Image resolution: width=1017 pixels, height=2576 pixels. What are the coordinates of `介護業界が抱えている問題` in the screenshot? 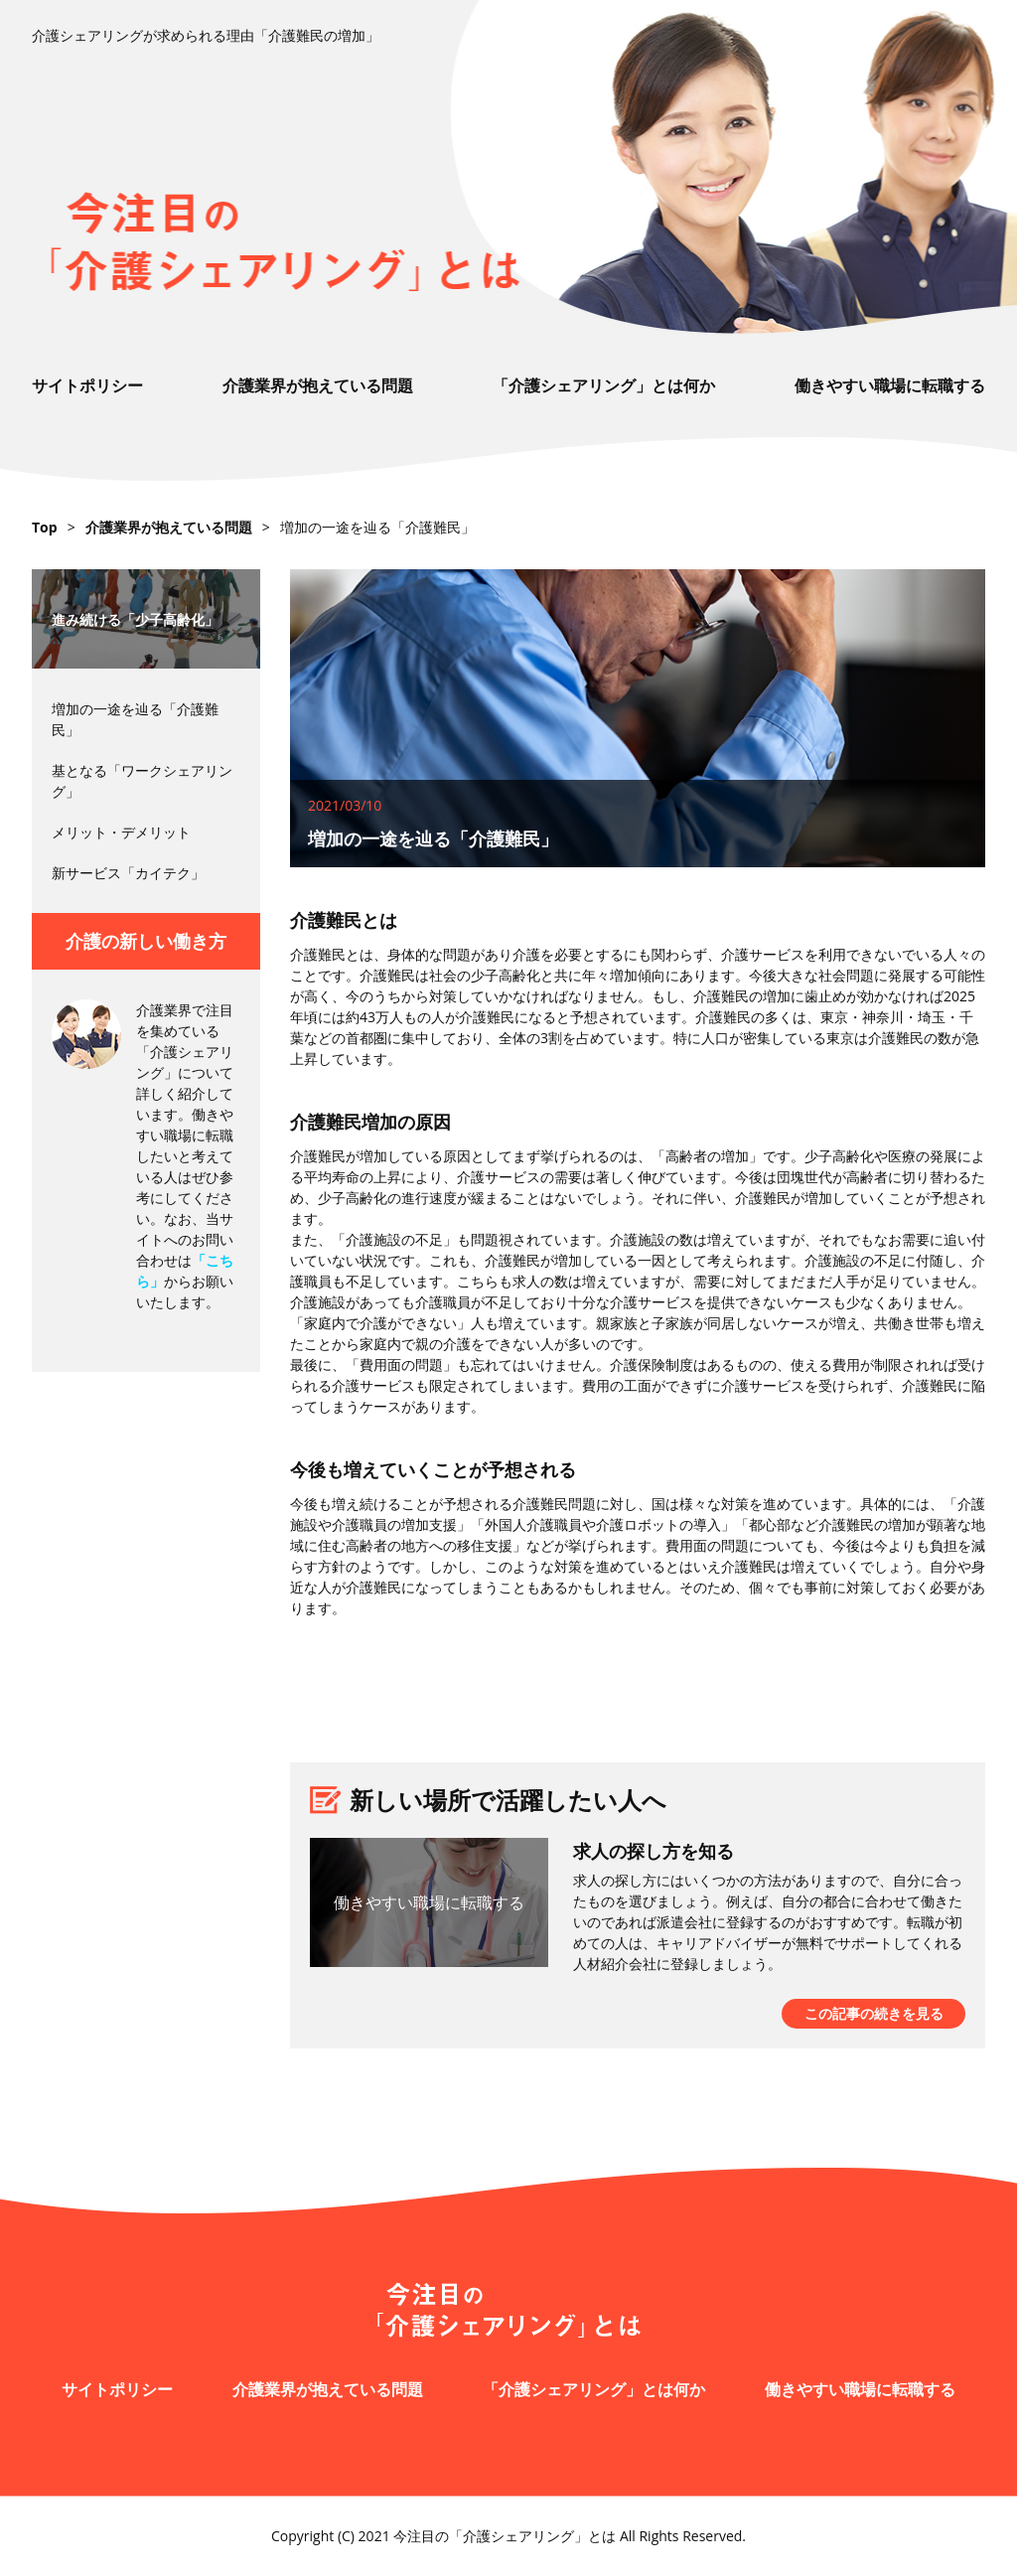 It's located at (317, 385).